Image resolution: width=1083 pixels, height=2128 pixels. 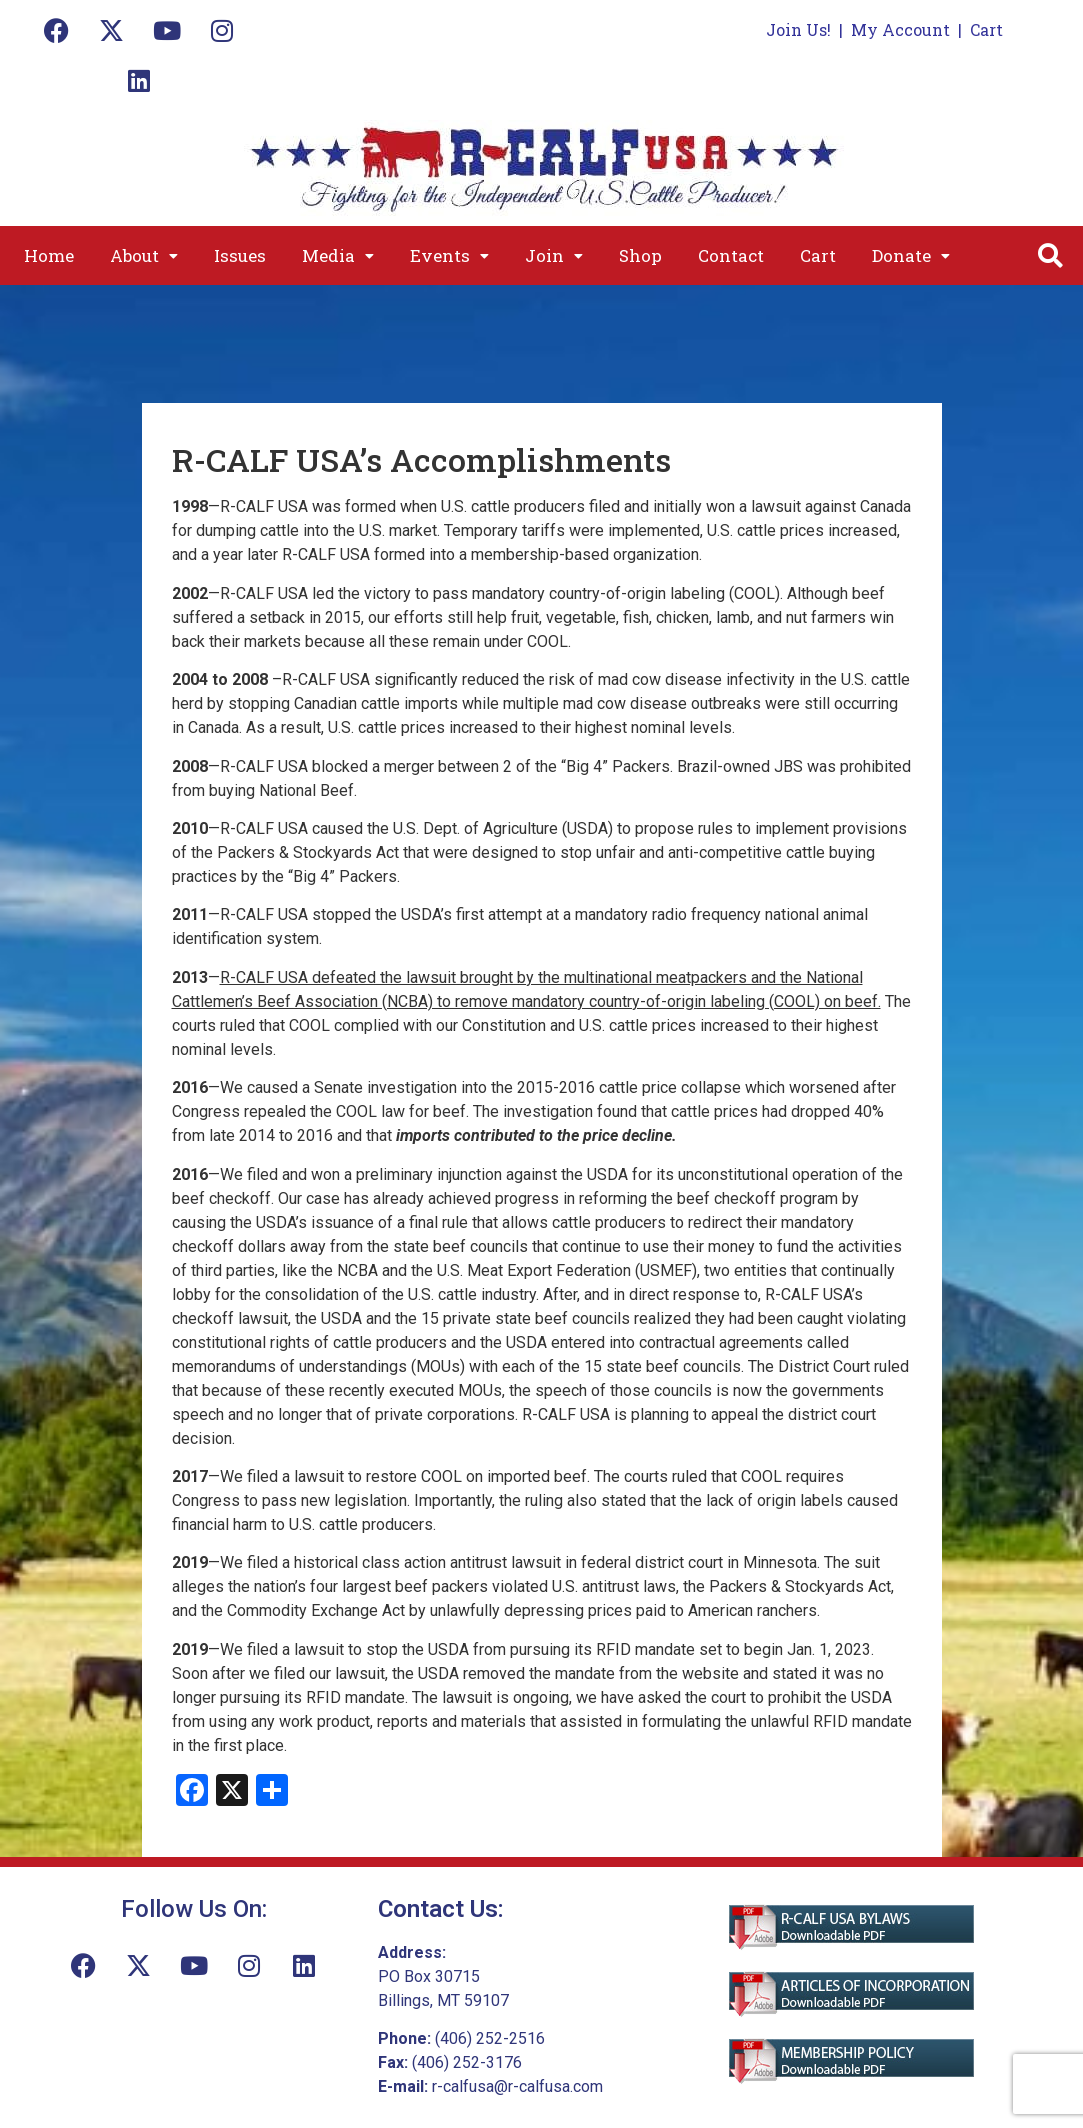 I want to click on Media, so click(x=338, y=255).